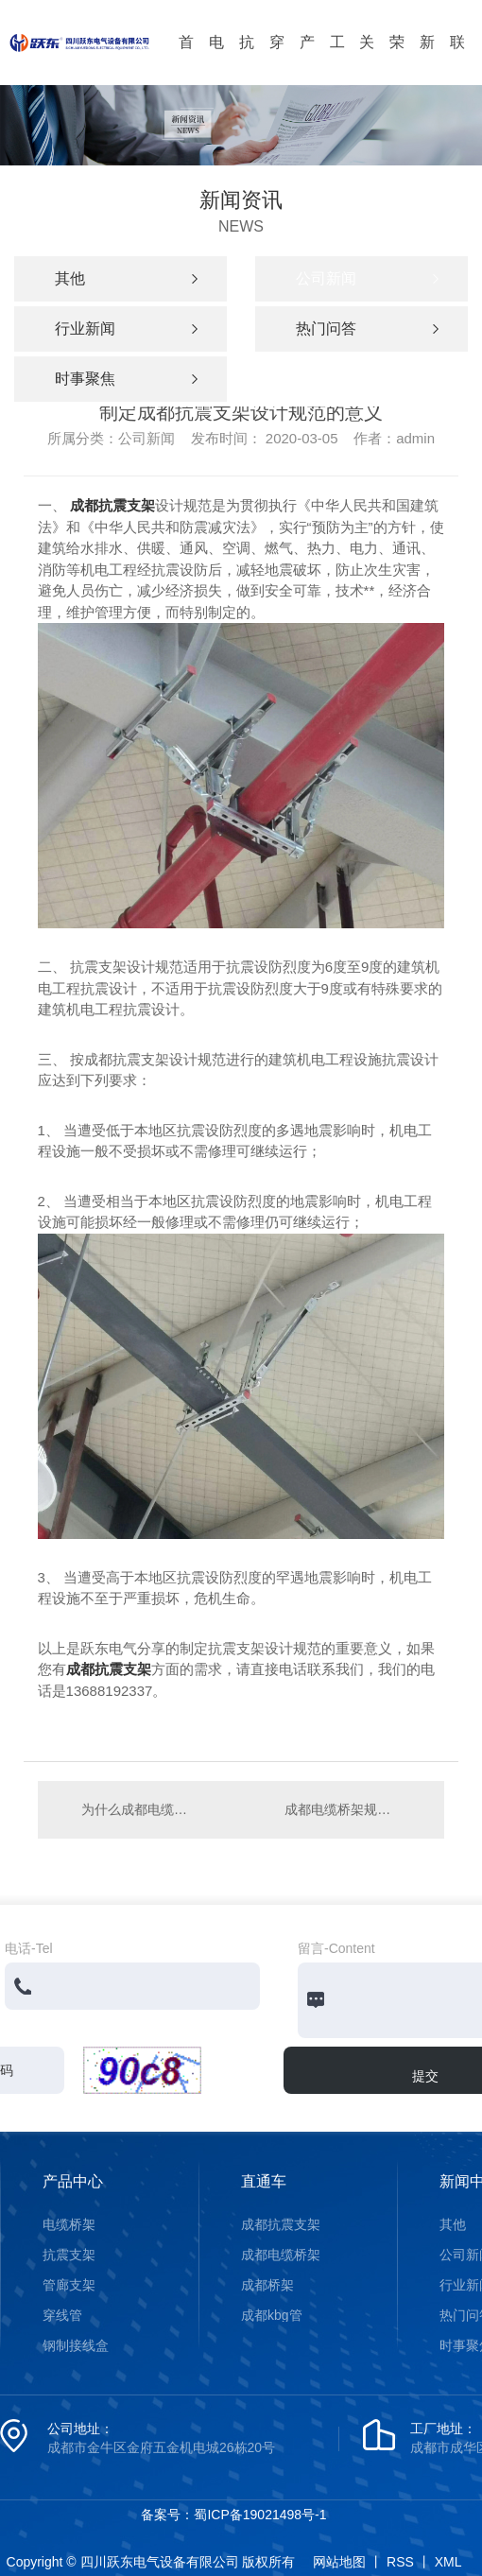  Describe the element at coordinates (76, 2345) in the screenshot. I see `钢制接线盒` at that location.